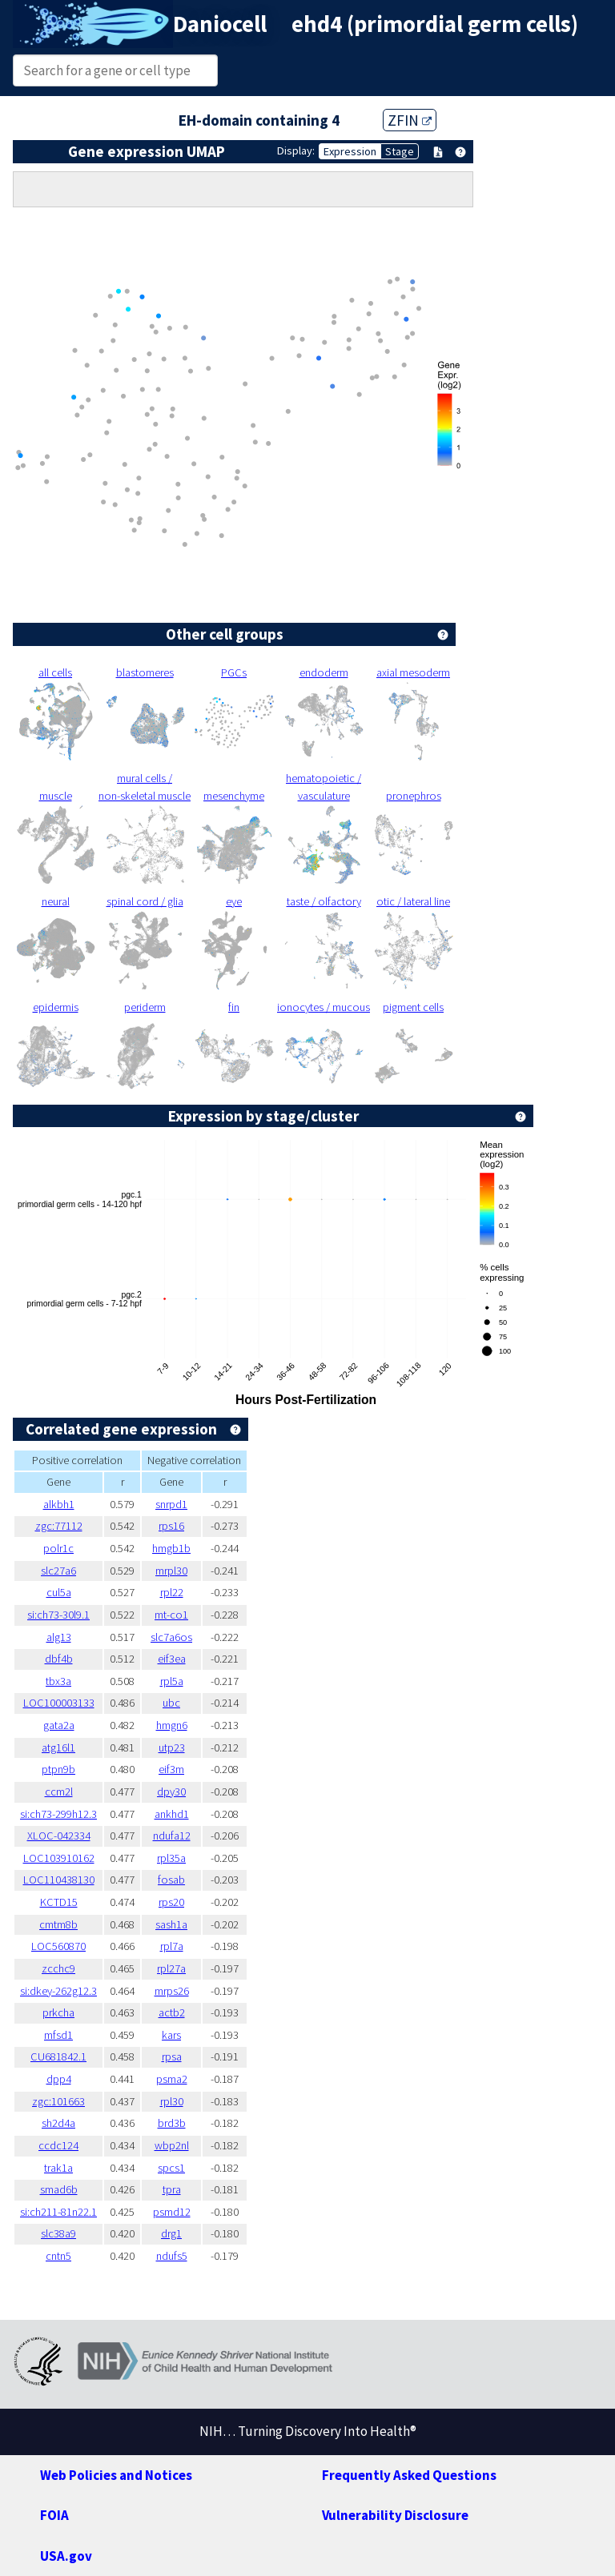 This screenshot has width=615, height=2576. Describe the element at coordinates (58, 1548) in the screenshot. I see `polr1c` at that location.